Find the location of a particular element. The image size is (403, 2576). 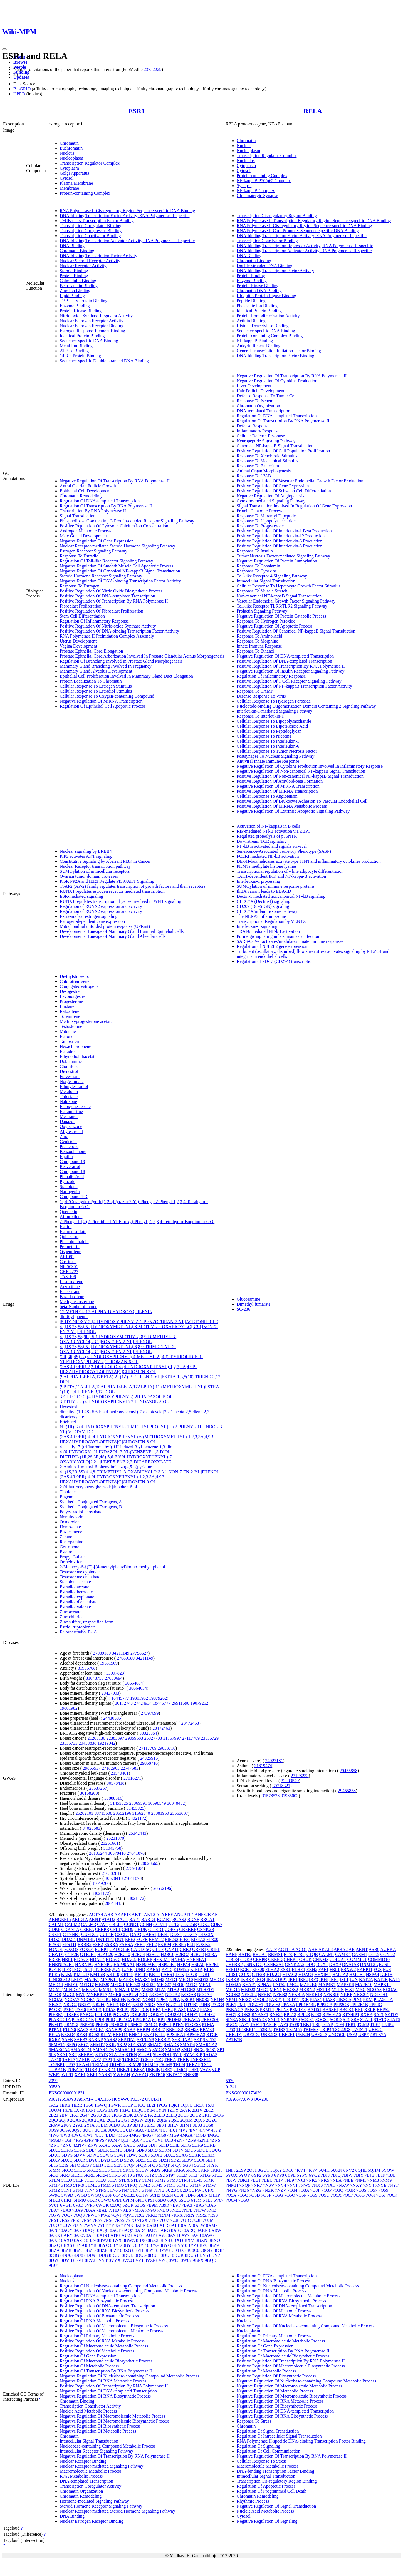

5TLT is located at coordinates (89, 2180).